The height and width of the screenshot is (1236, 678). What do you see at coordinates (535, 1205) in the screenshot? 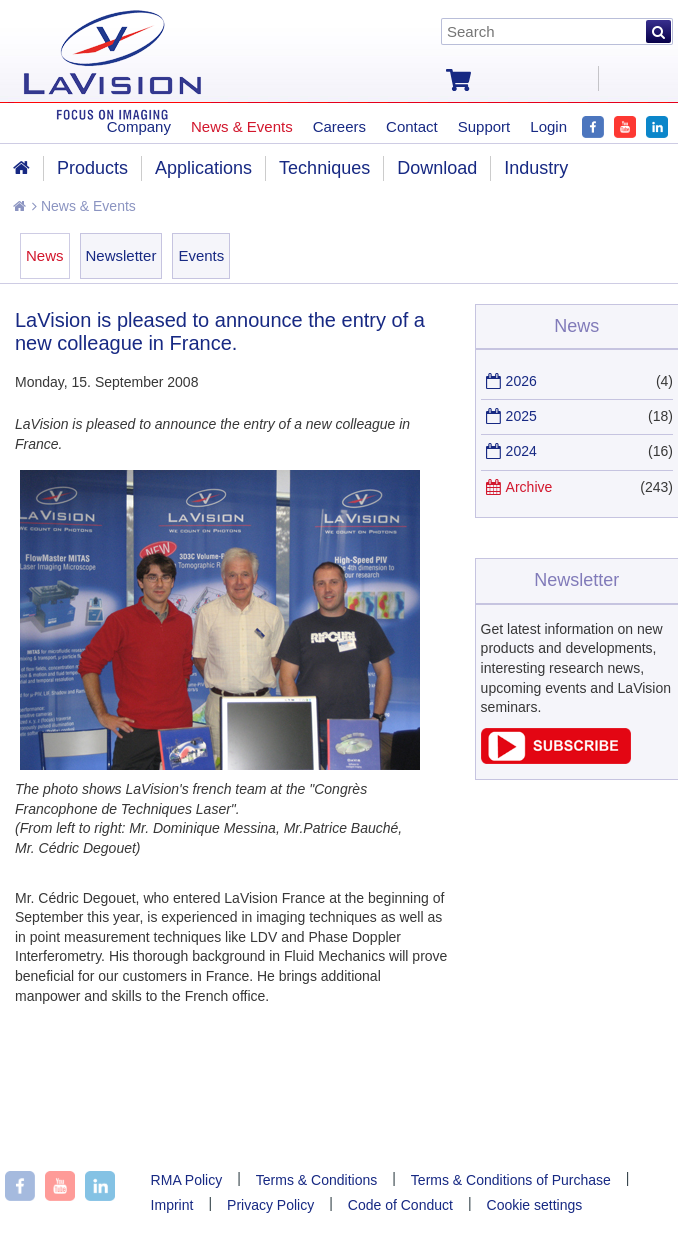
I see `Cookie settings` at bounding box center [535, 1205].